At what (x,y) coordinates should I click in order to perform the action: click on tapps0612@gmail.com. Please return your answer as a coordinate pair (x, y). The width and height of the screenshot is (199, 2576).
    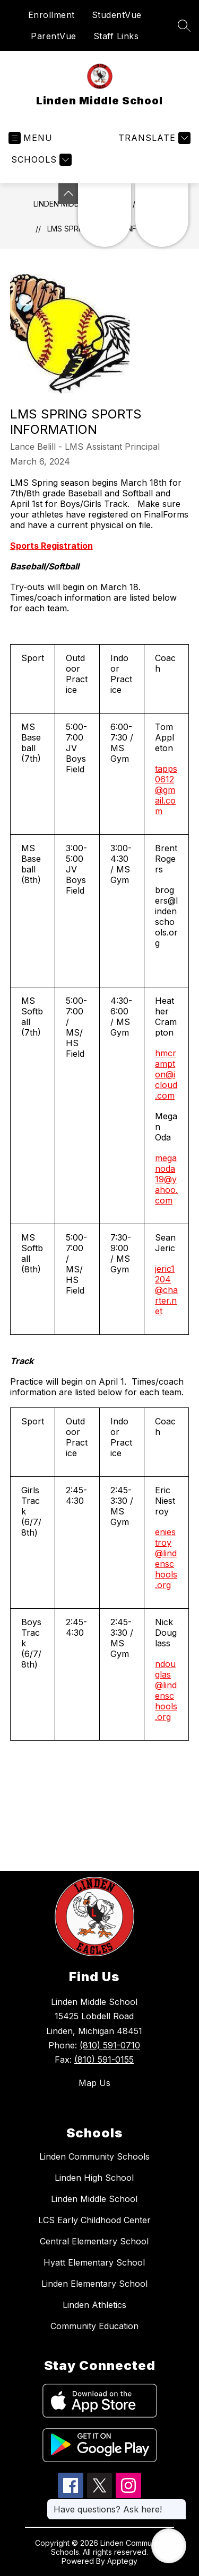
    Looking at the image, I should click on (166, 789).